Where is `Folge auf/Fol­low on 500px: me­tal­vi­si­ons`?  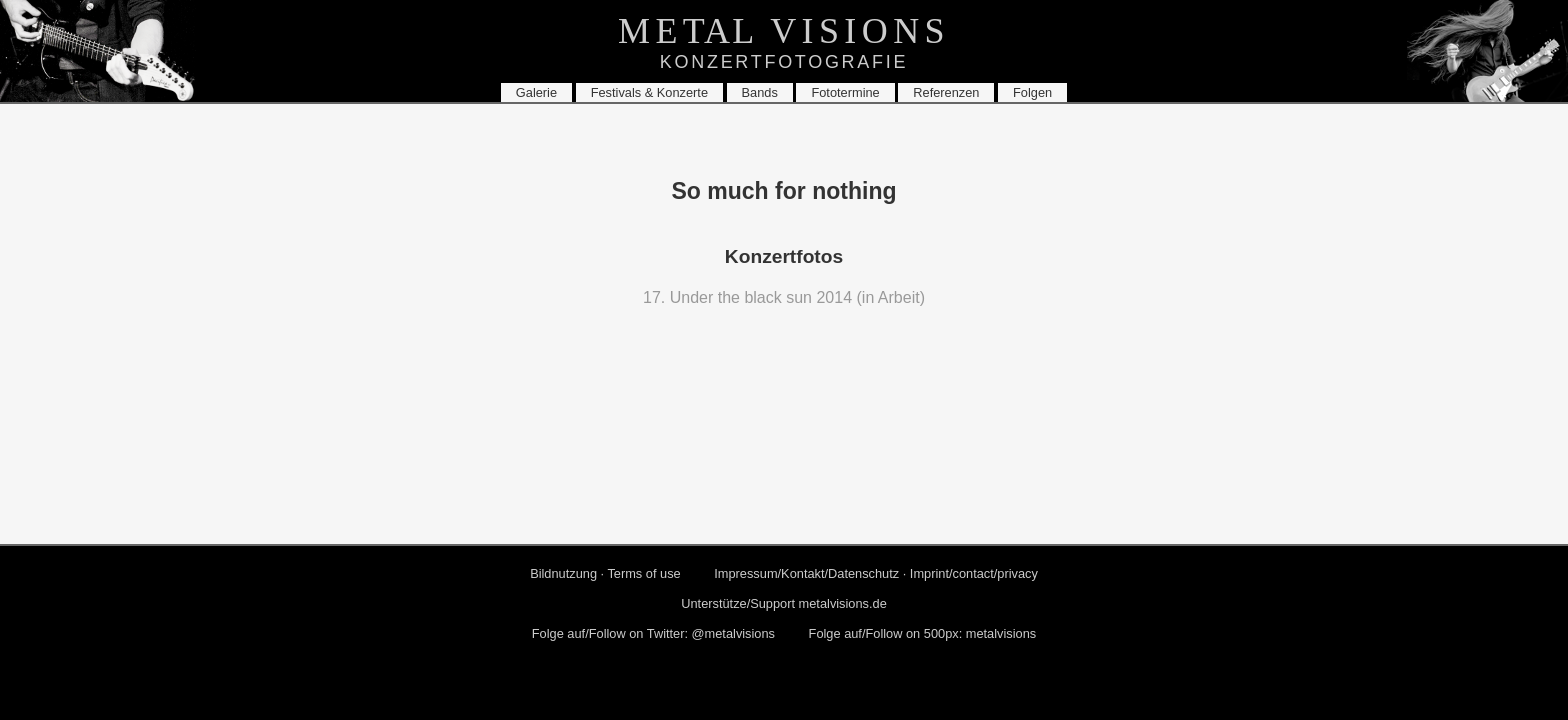 Folge auf/Fol­low on 500px: me­tal­vi­si­ons is located at coordinates (923, 633).